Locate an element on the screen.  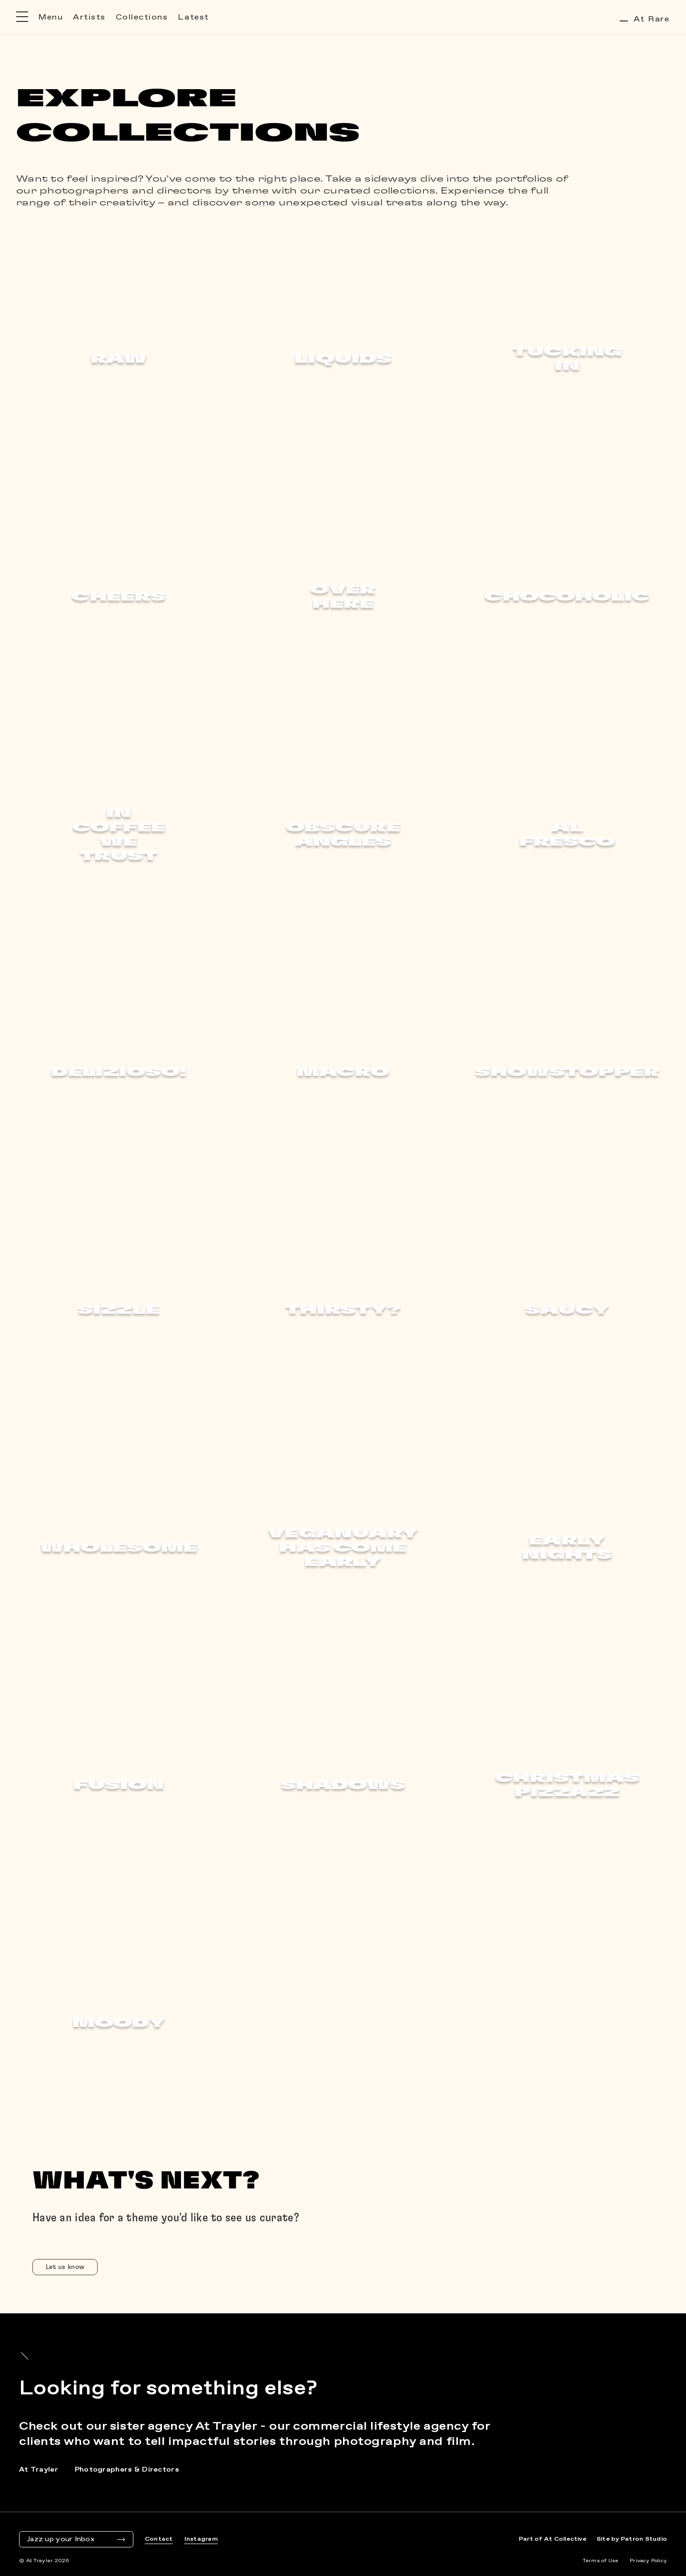
At Rare is located at coordinates (645, 19).